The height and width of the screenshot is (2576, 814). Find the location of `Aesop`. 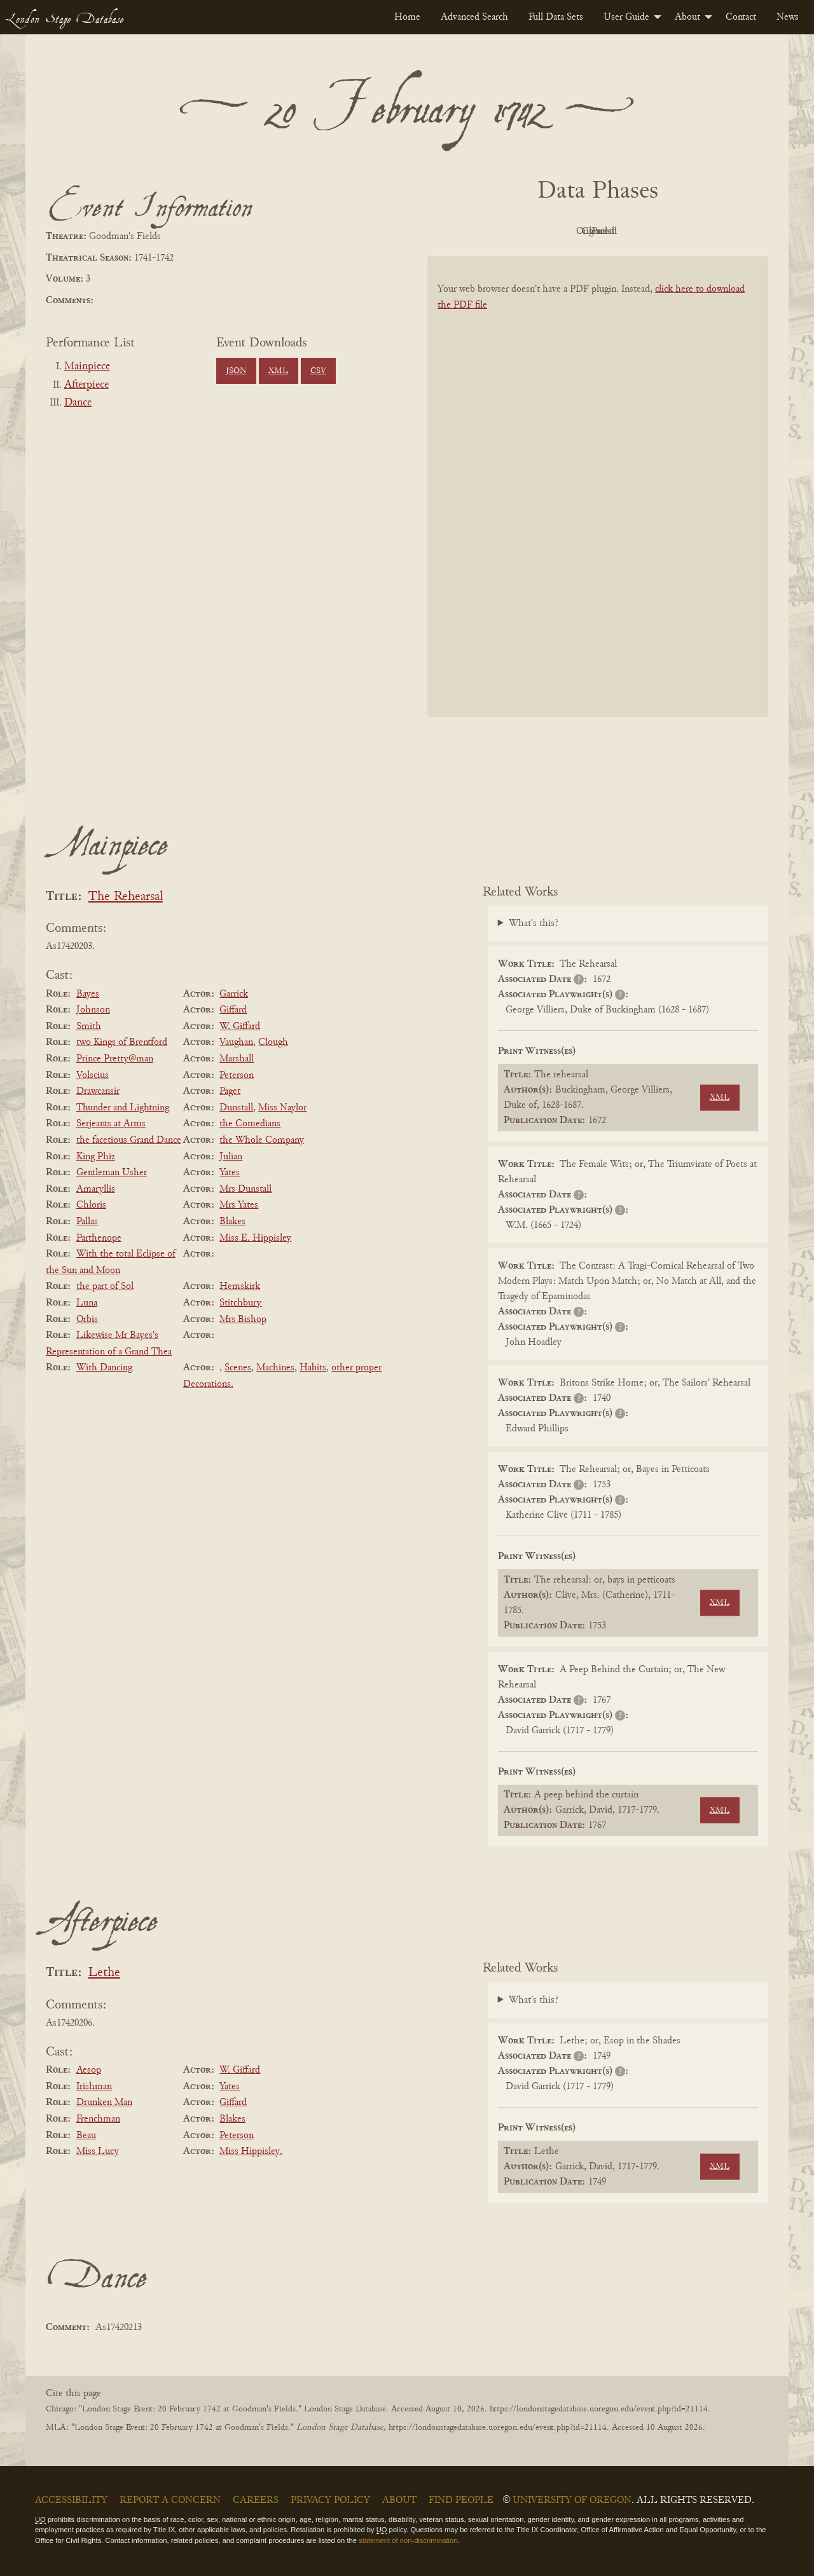

Aesop is located at coordinates (88, 2070).